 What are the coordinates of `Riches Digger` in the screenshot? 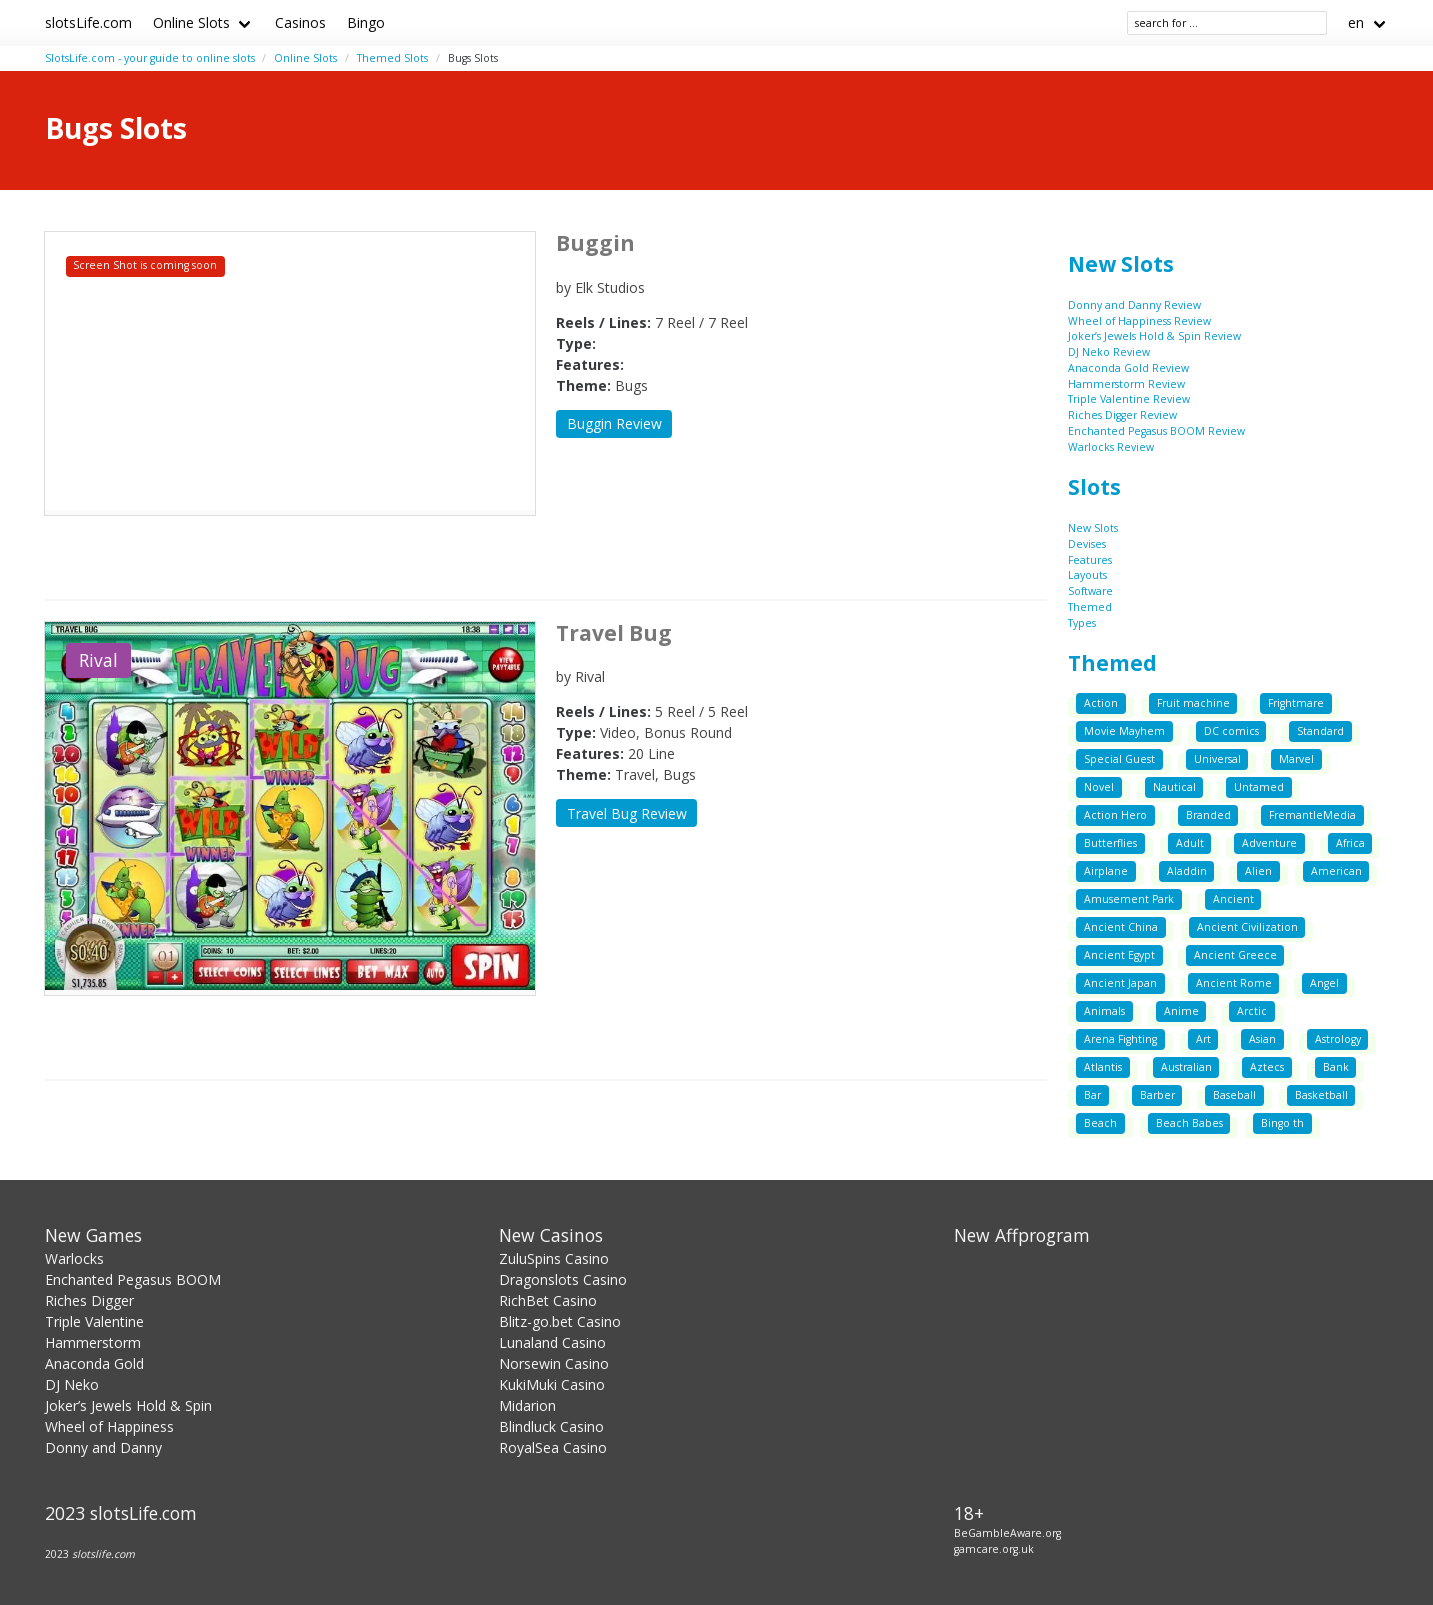 It's located at (89, 1300).